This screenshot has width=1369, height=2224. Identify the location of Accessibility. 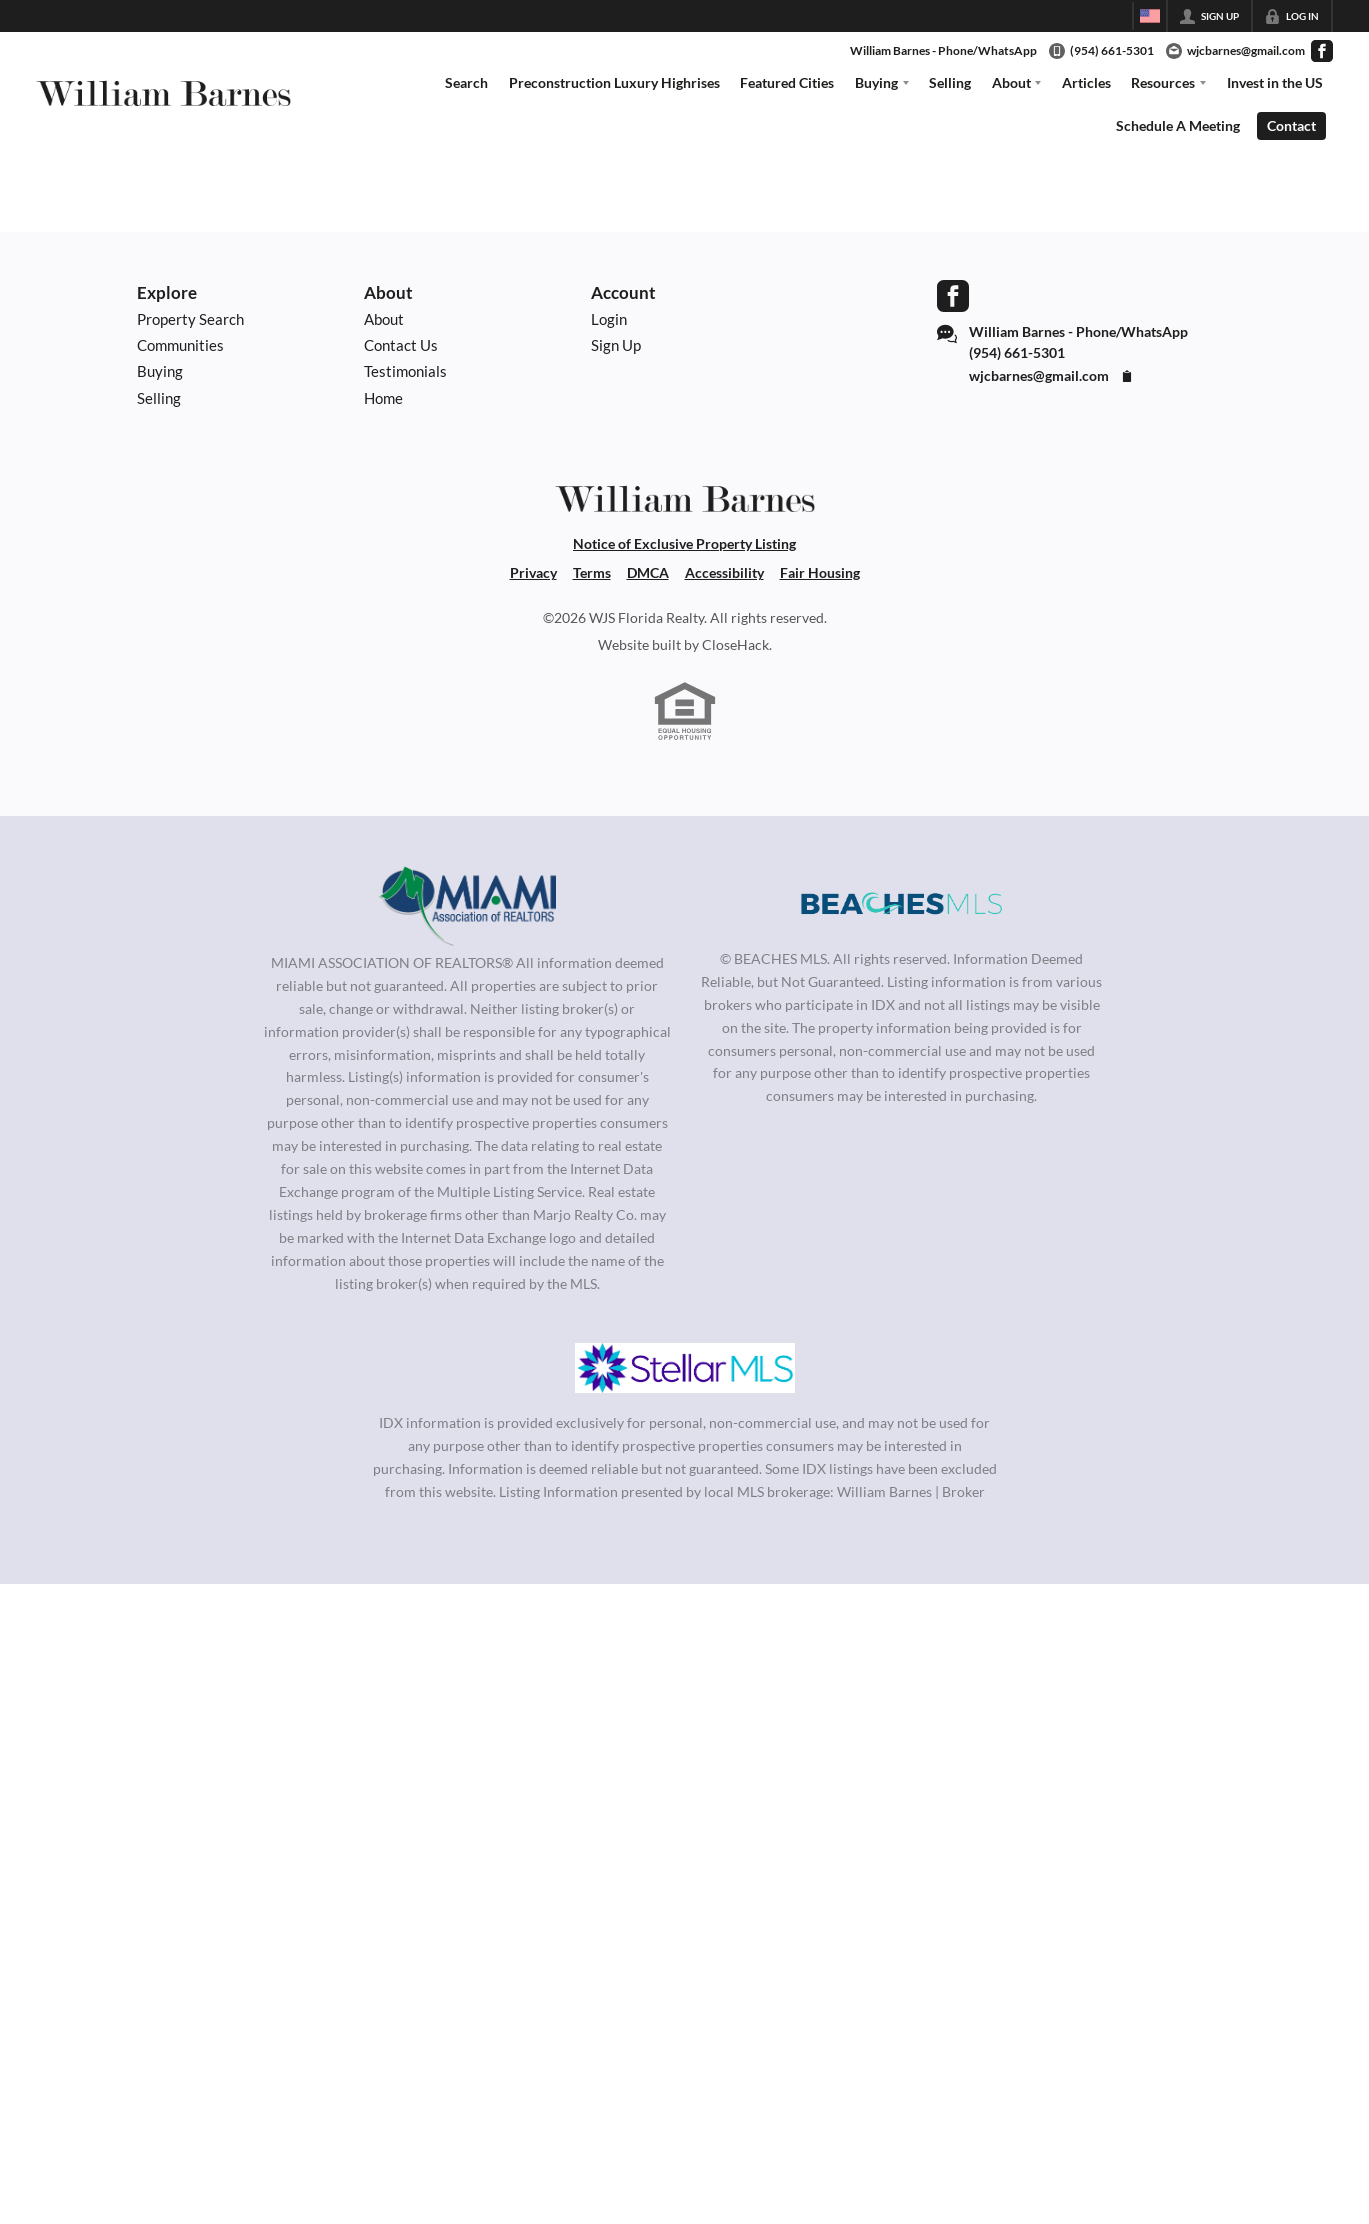
(724, 572).